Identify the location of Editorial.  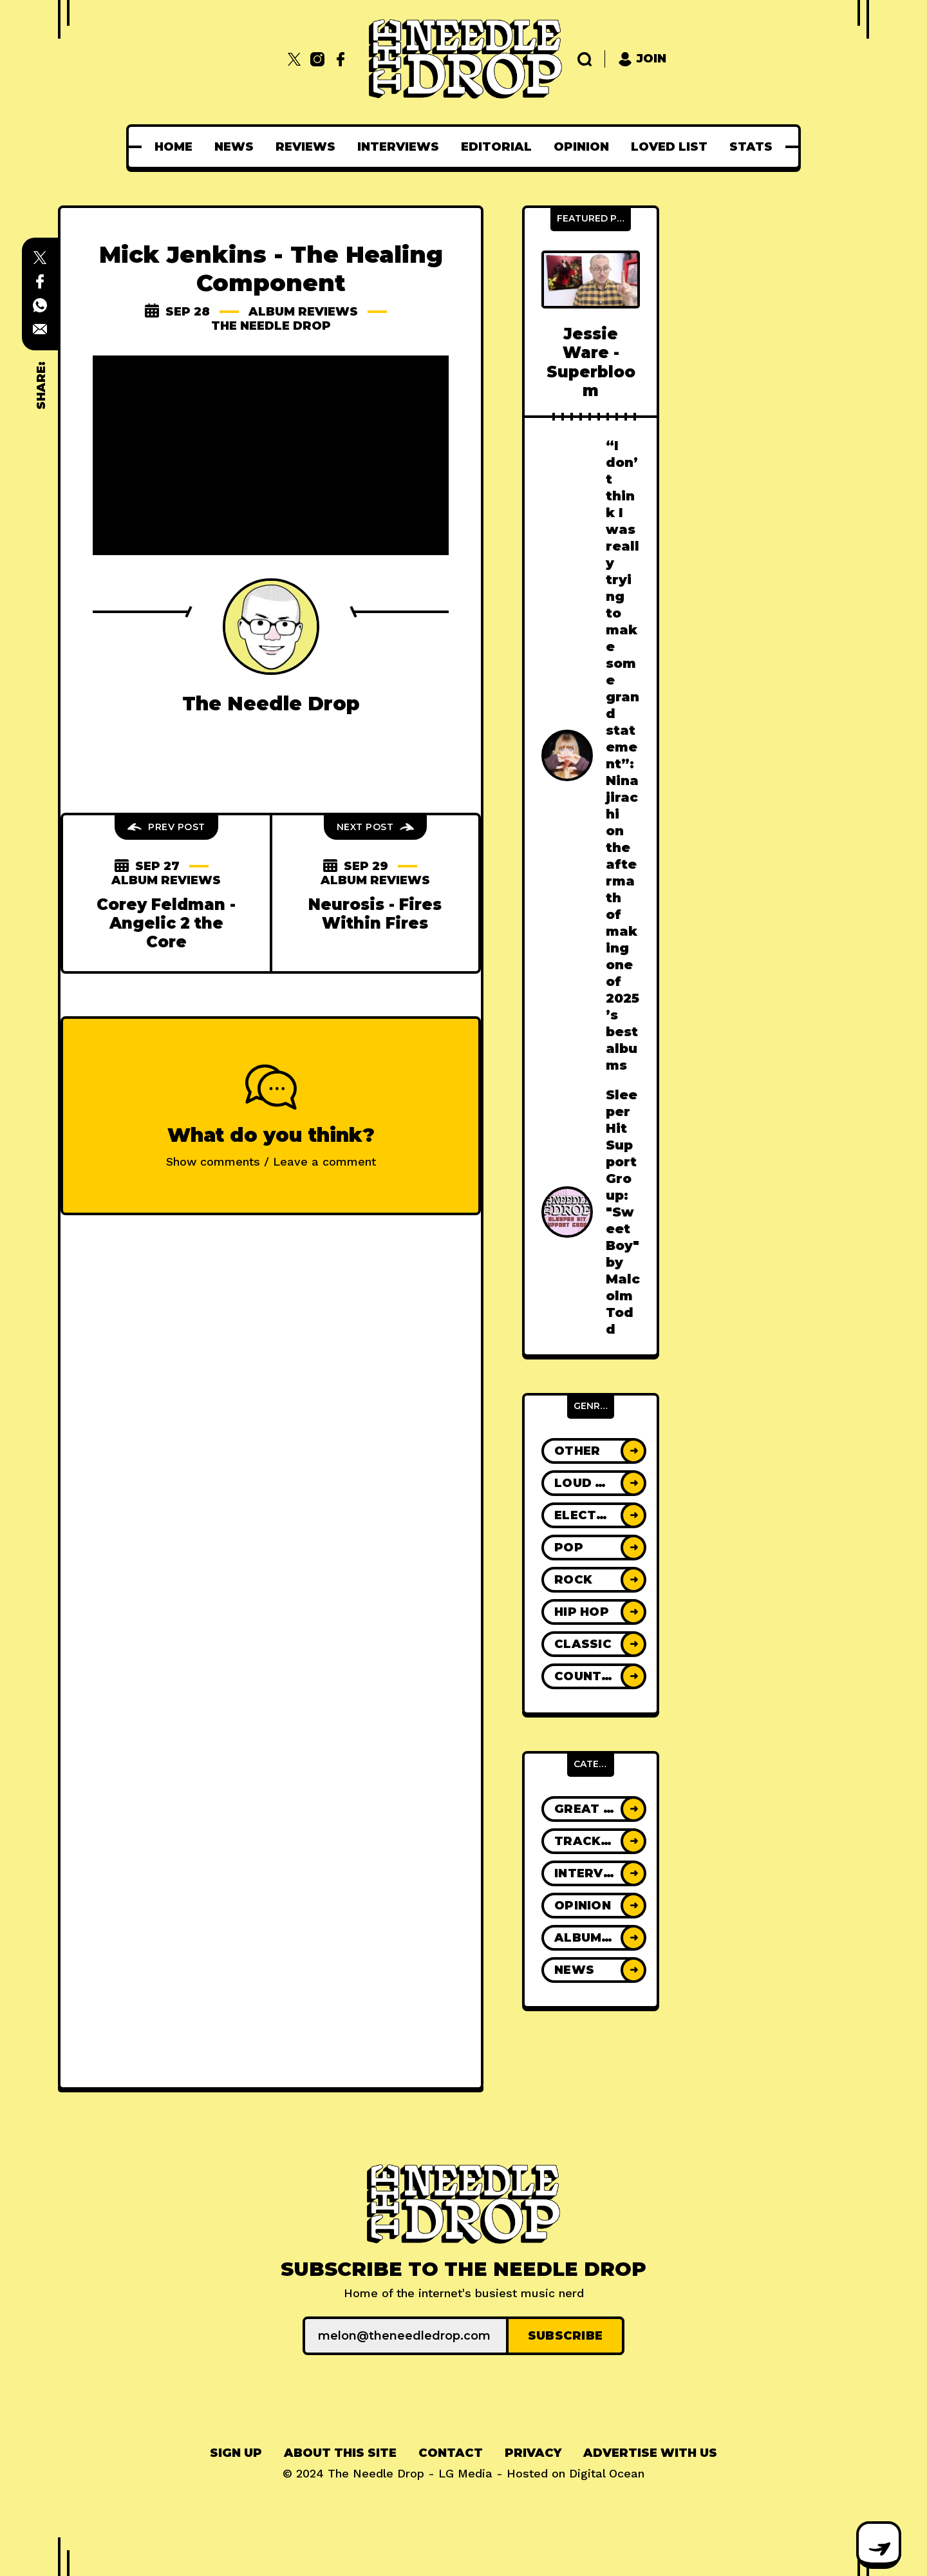
(496, 147).